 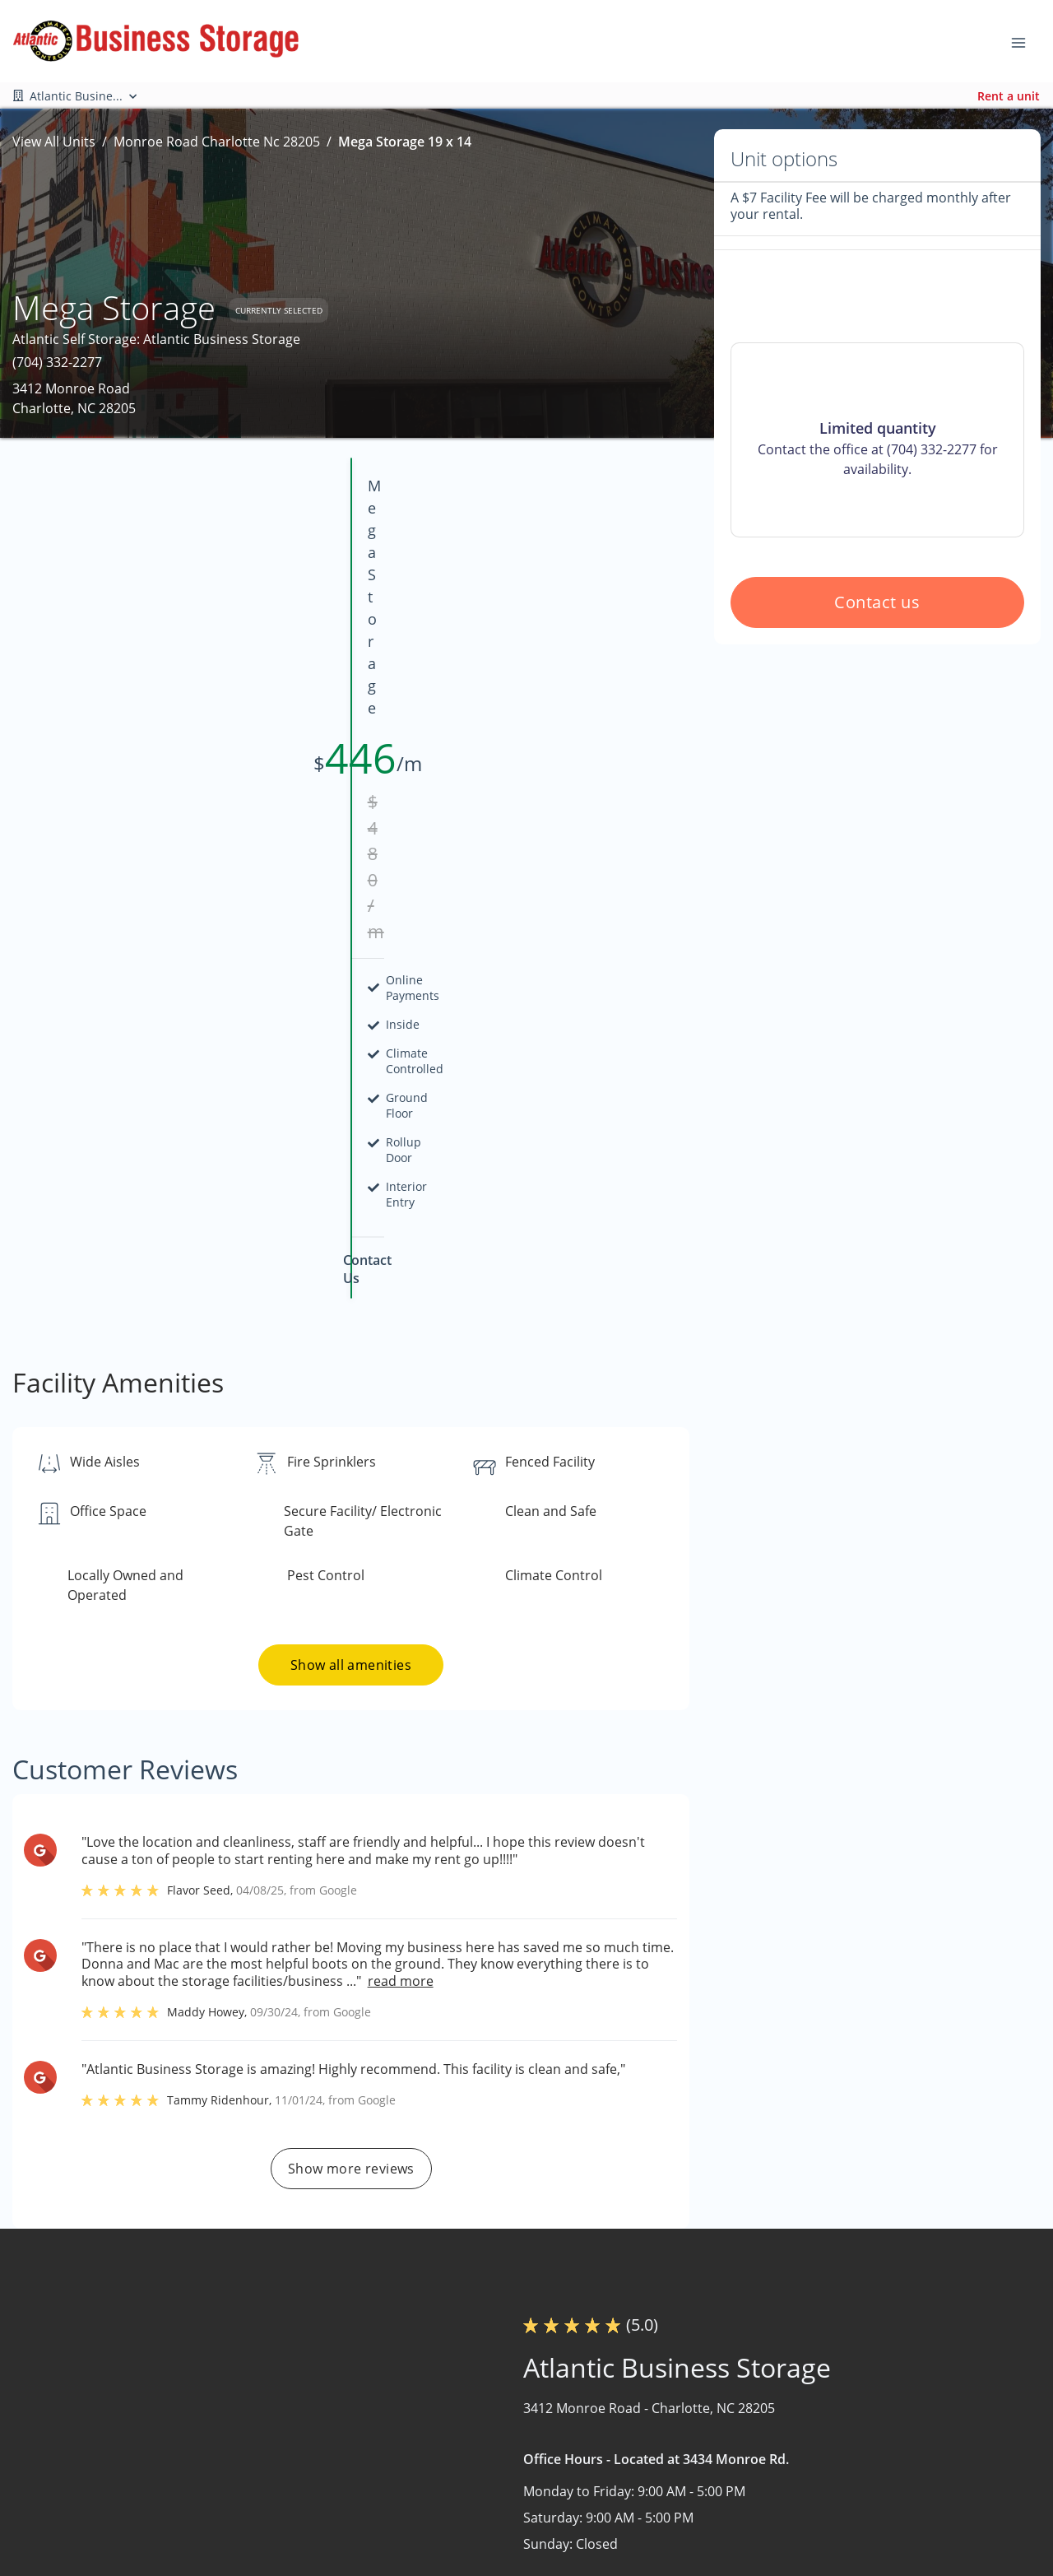 I want to click on Contact us, so click(x=878, y=720).